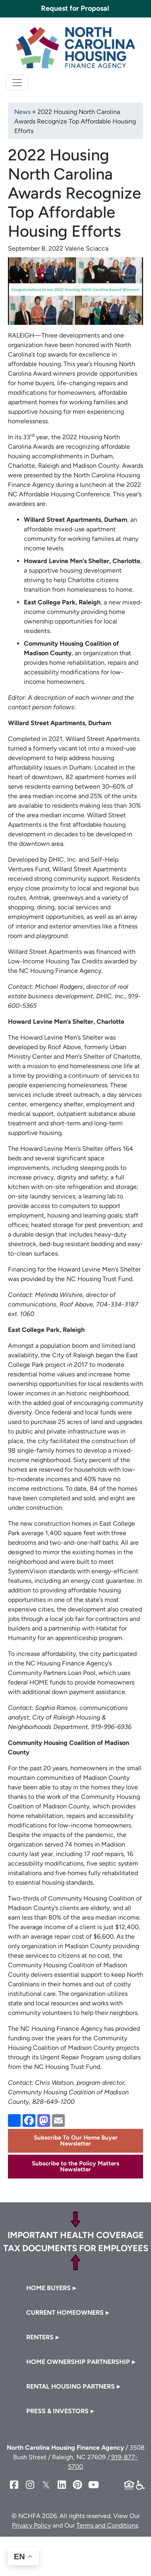  I want to click on Privacy Policy, so click(31, 2525).